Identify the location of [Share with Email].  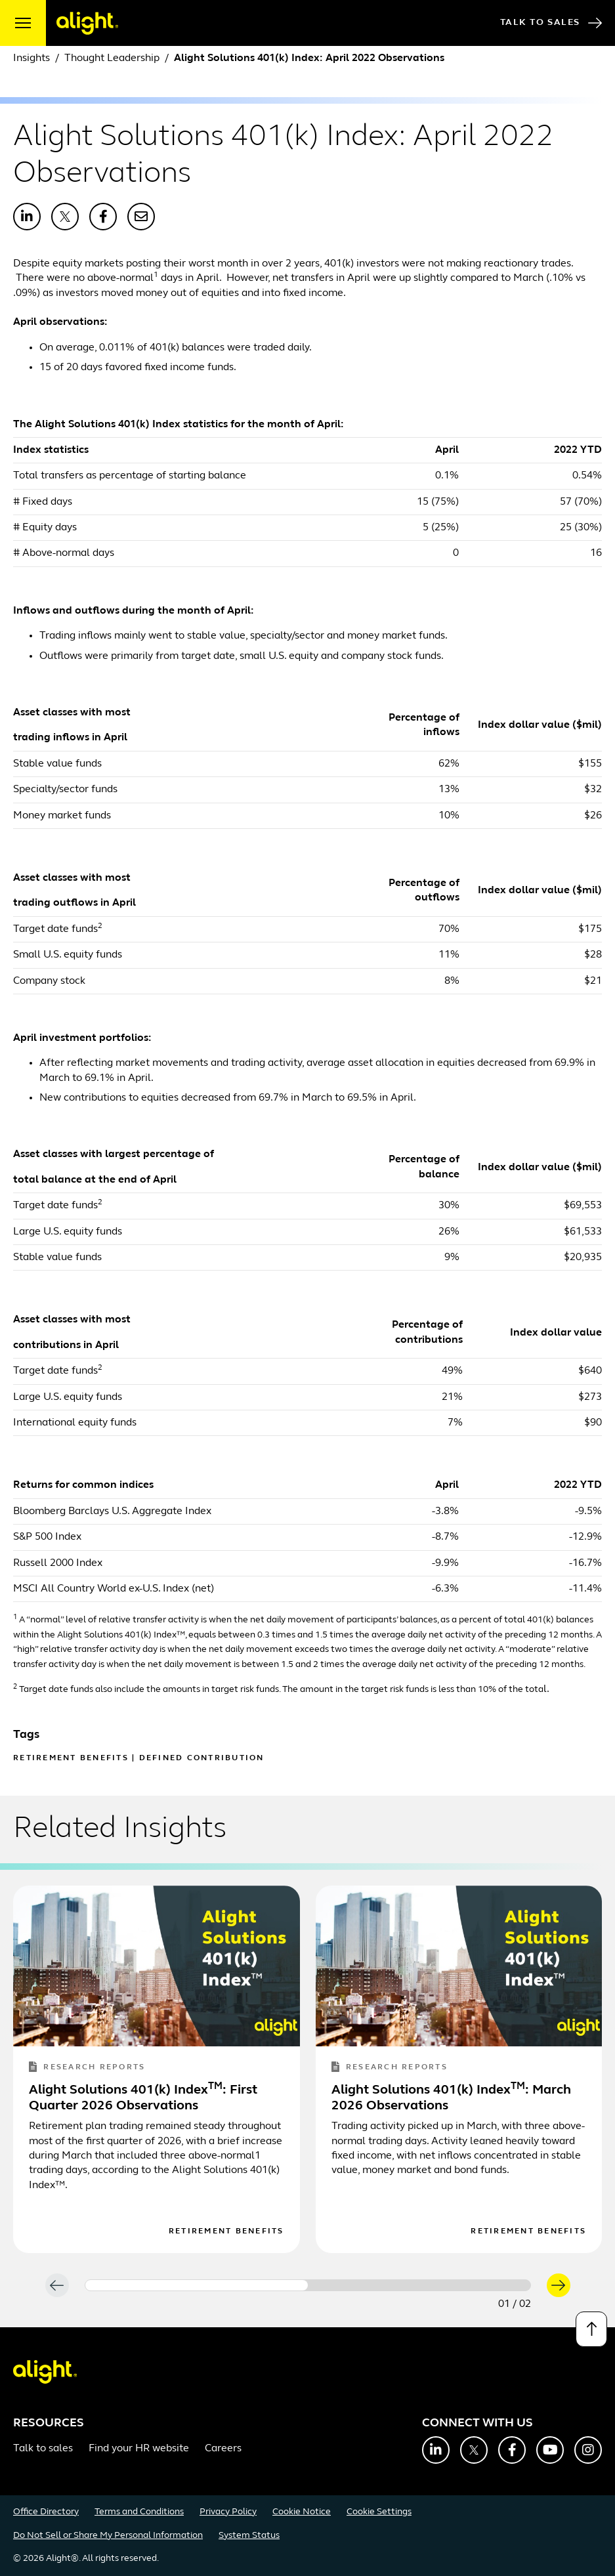
(141, 216).